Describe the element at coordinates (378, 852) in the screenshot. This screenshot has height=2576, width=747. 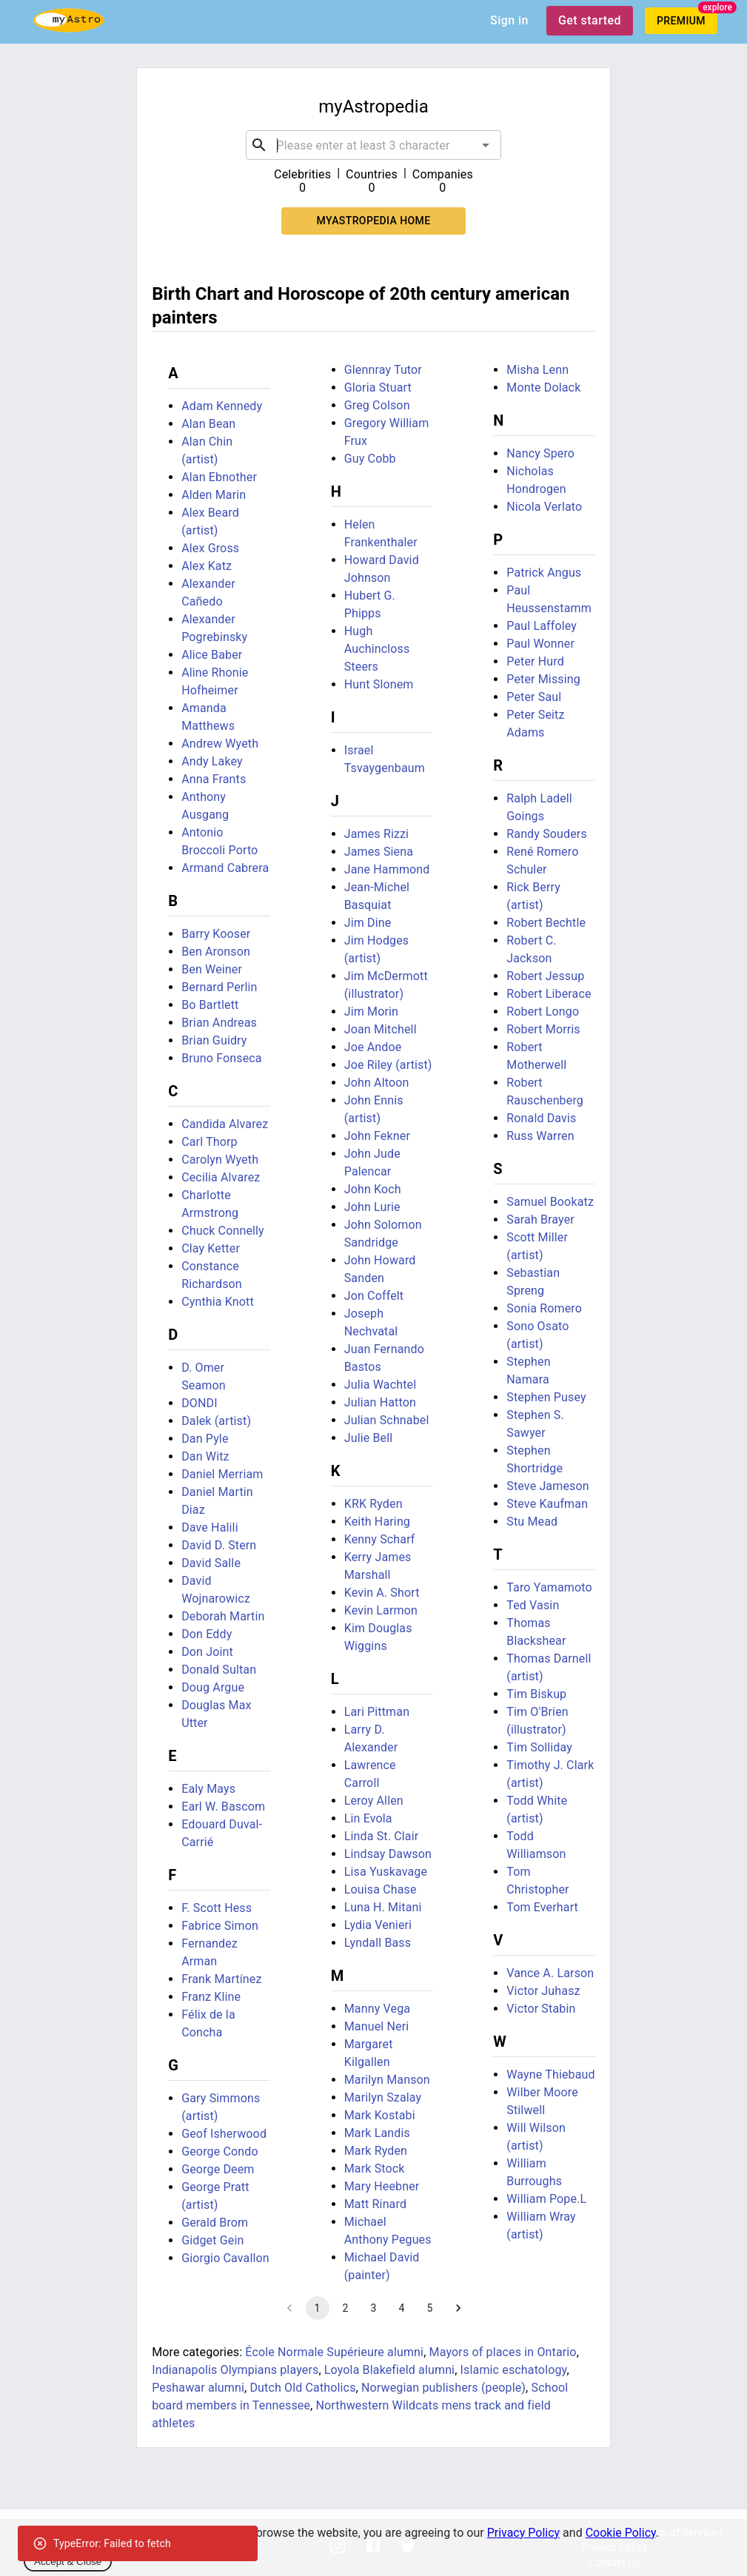
I see `James Siena` at that location.